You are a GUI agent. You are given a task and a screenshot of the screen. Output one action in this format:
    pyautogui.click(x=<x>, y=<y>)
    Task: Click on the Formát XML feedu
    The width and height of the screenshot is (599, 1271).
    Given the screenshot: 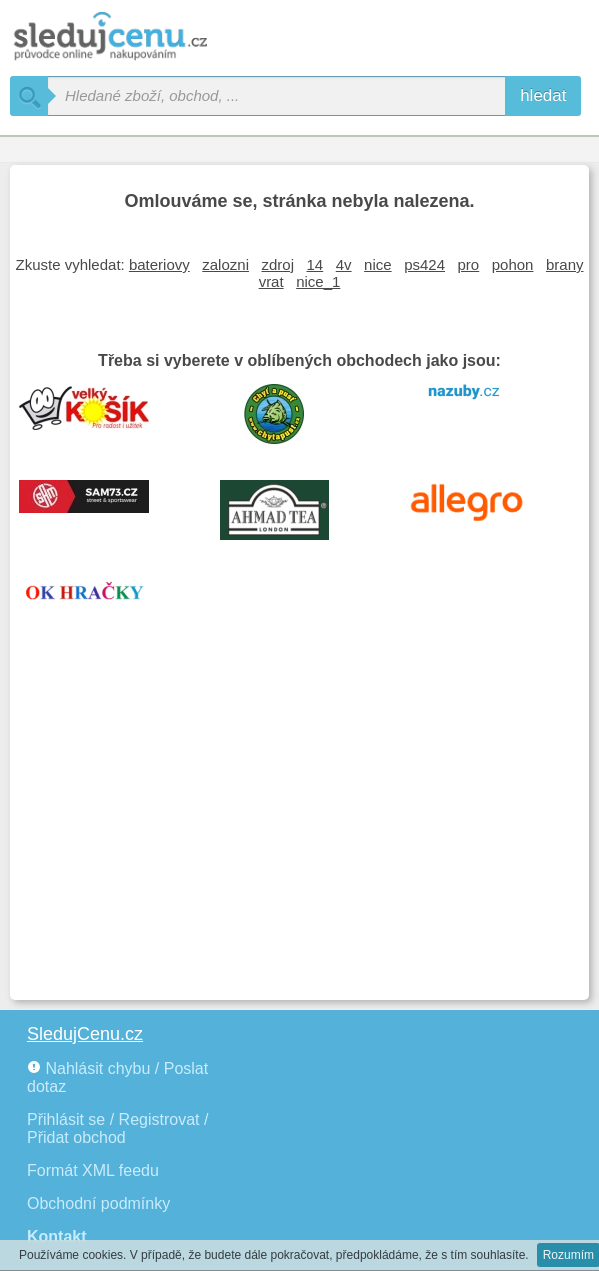 What is the action you would take?
    pyautogui.click(x=93, y=1170)
    